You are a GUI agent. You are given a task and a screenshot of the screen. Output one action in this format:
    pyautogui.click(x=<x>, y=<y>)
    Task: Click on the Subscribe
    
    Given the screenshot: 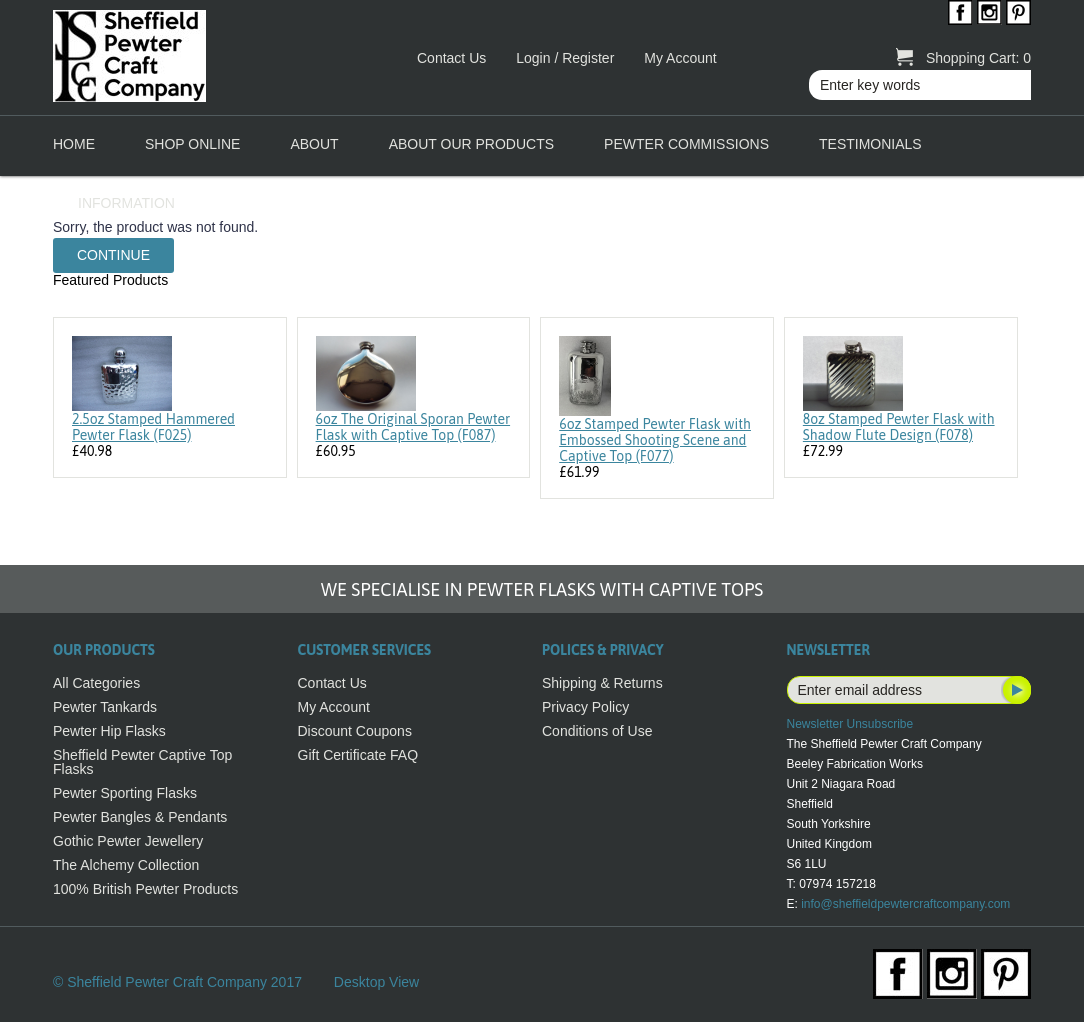 What is the action you would take?
    pyautogui.click(x=1015, y=690)
    